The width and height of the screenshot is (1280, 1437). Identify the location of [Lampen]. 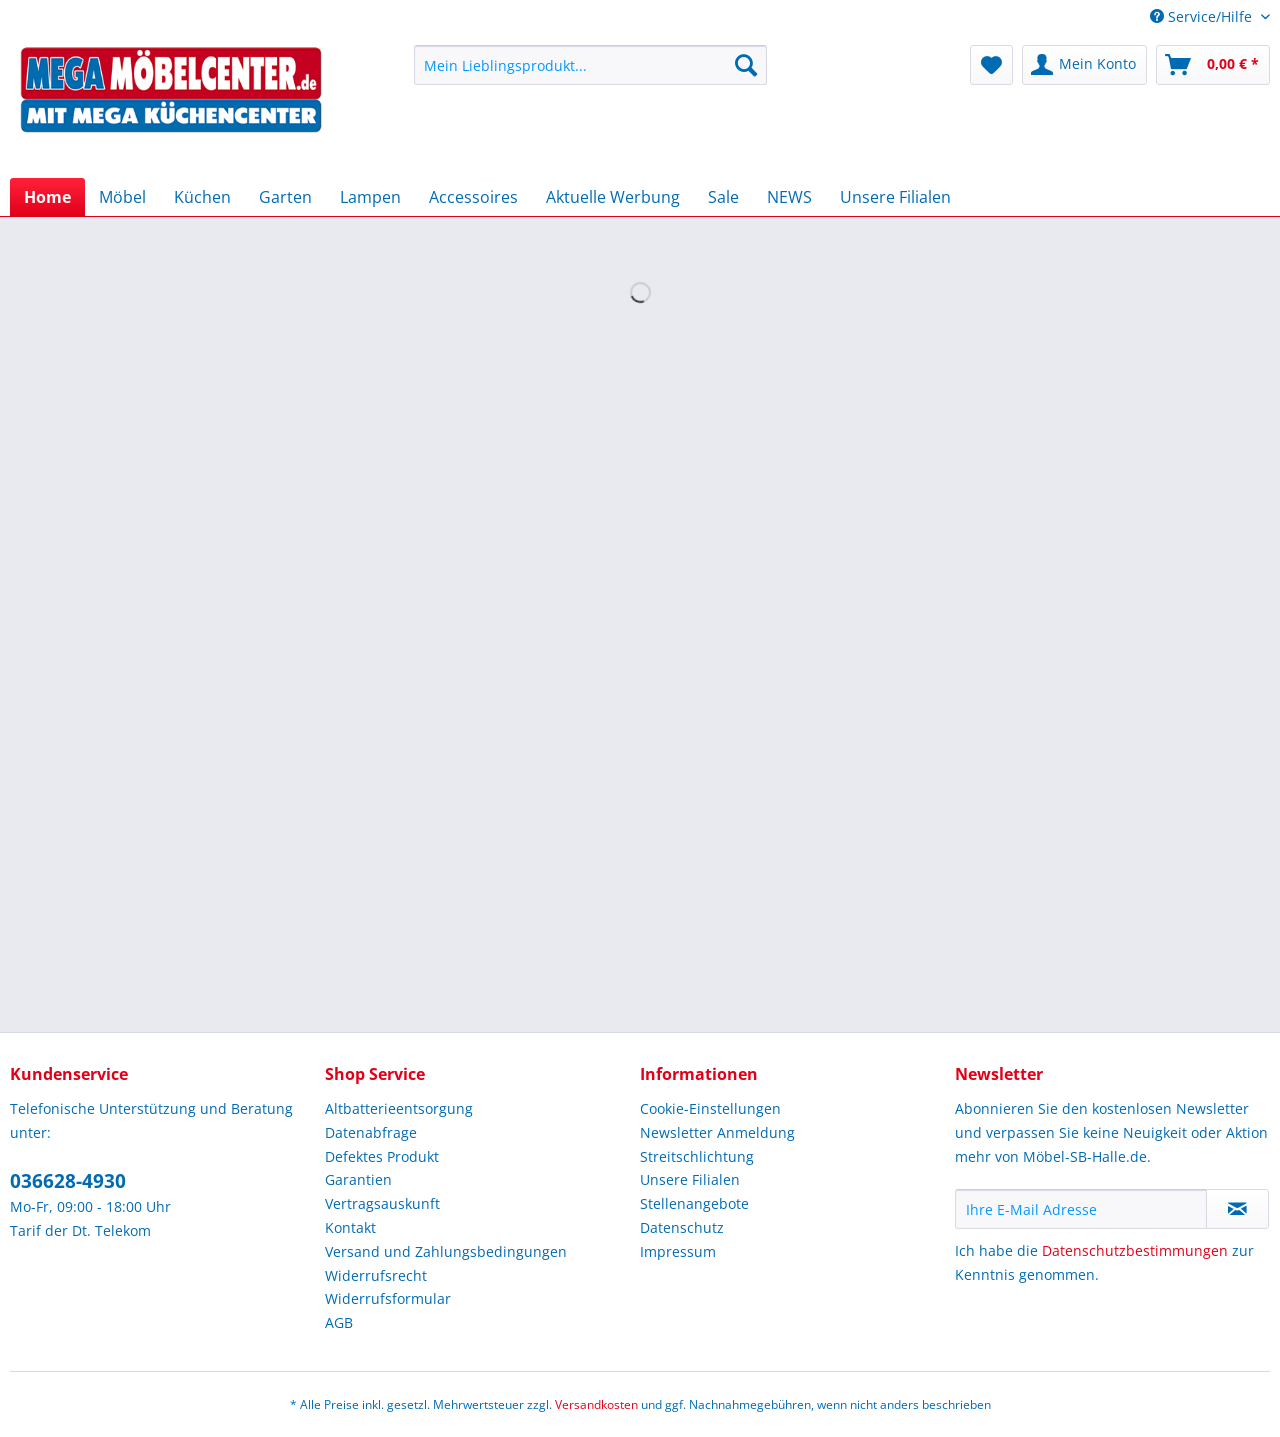
(370, 197).